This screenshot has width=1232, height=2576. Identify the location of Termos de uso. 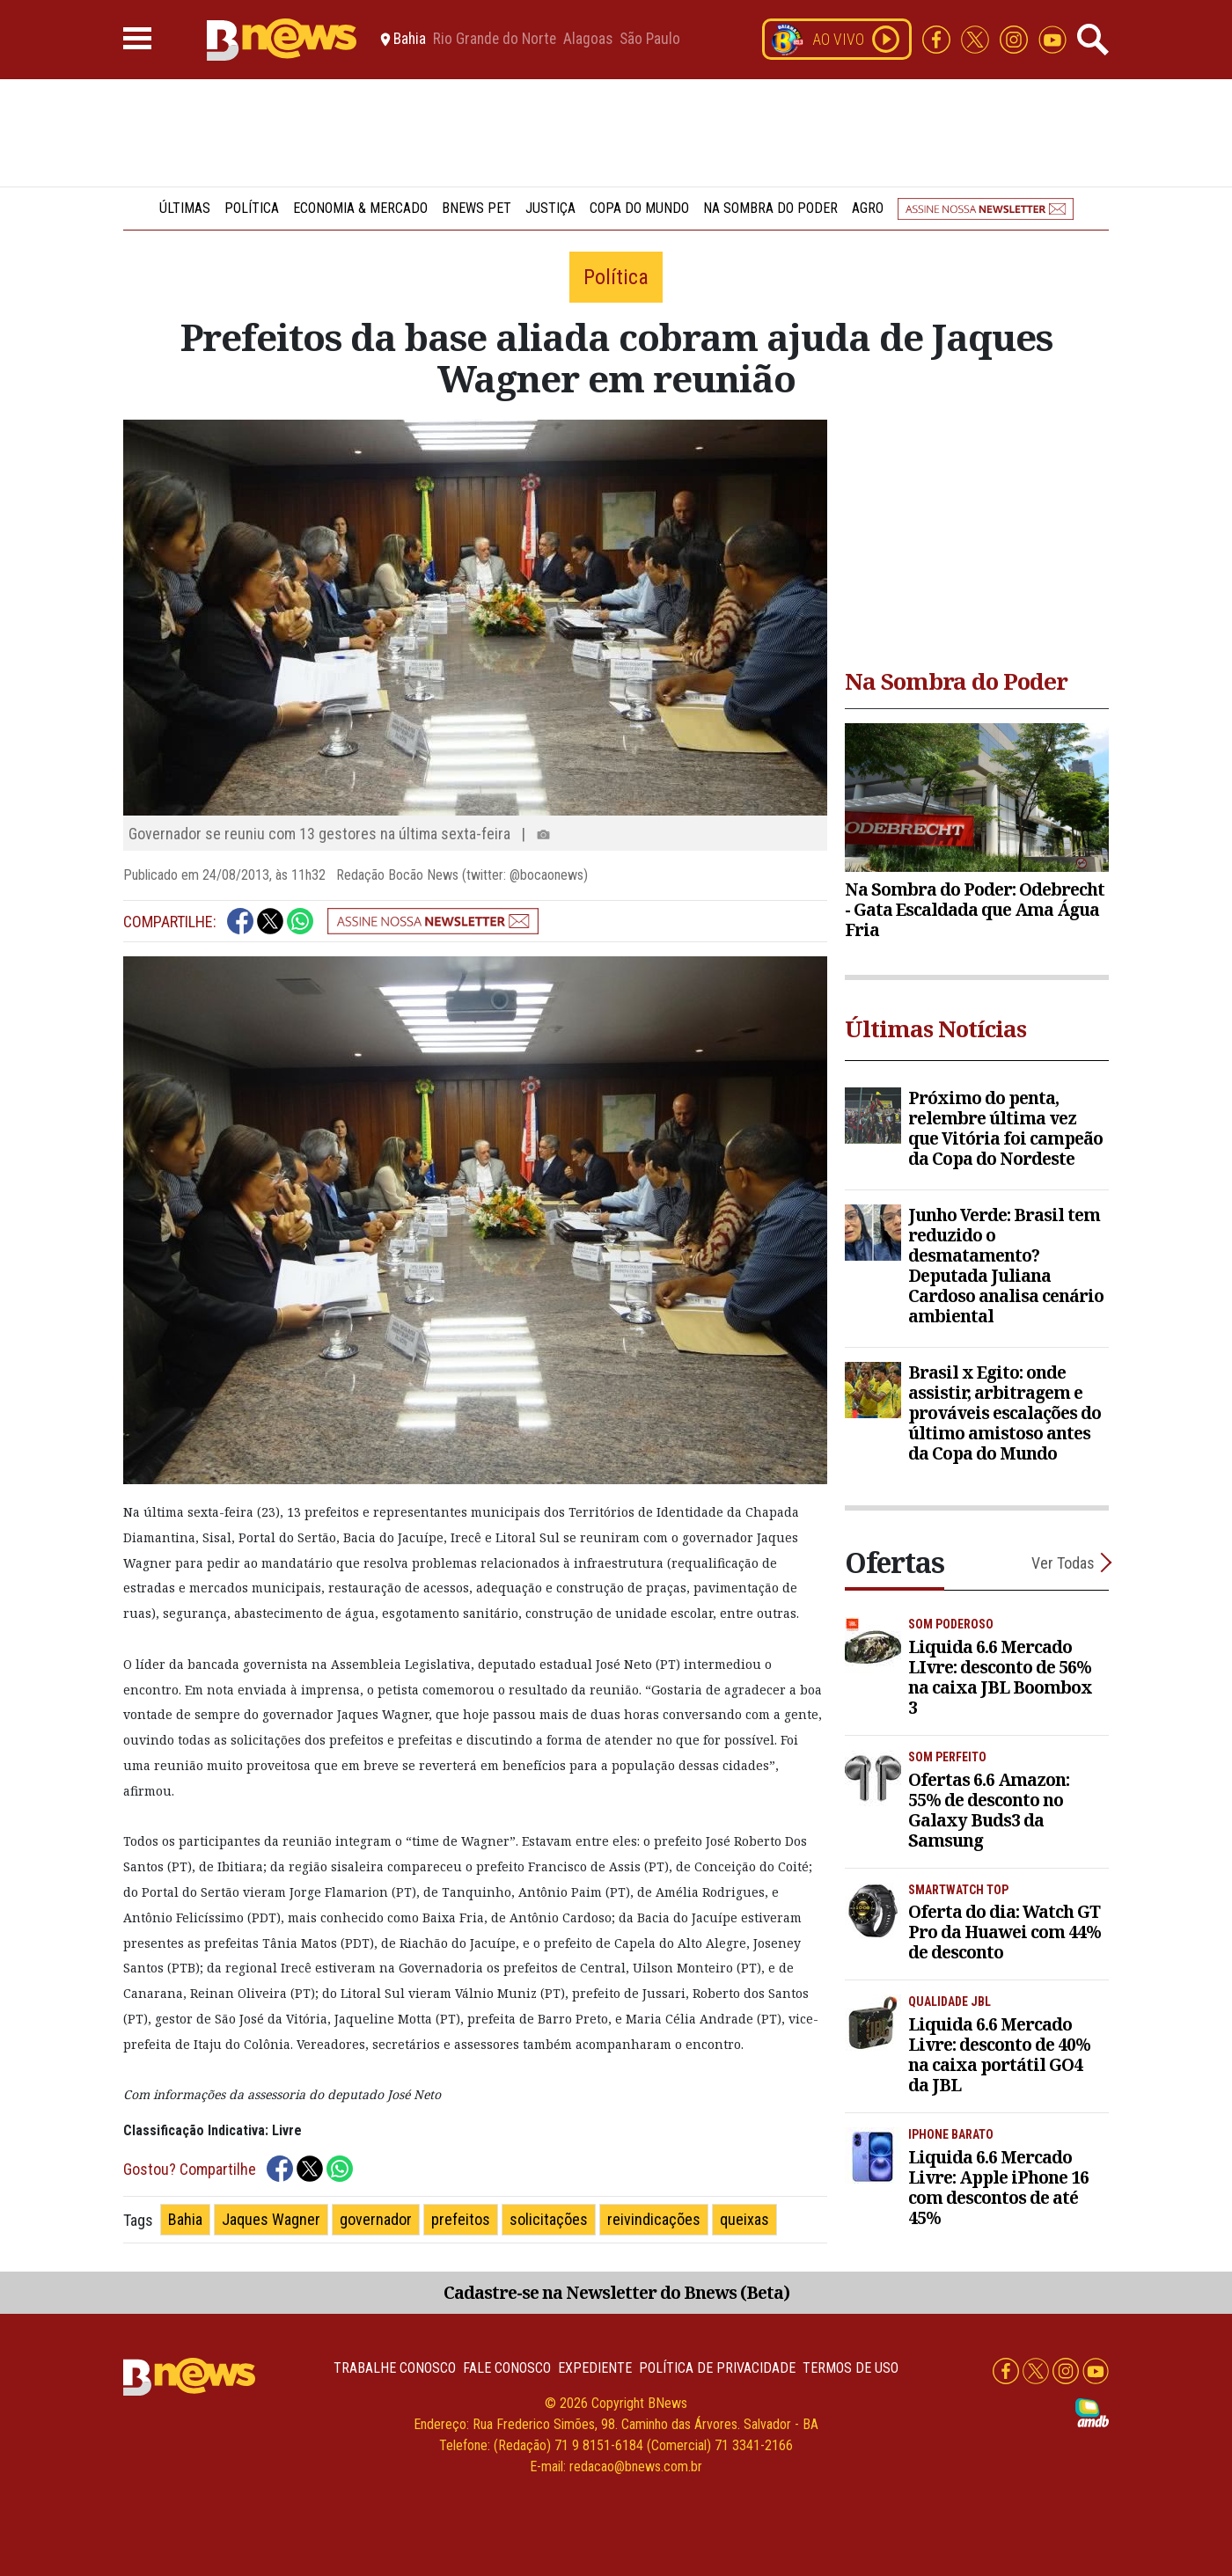
(850, 2368).